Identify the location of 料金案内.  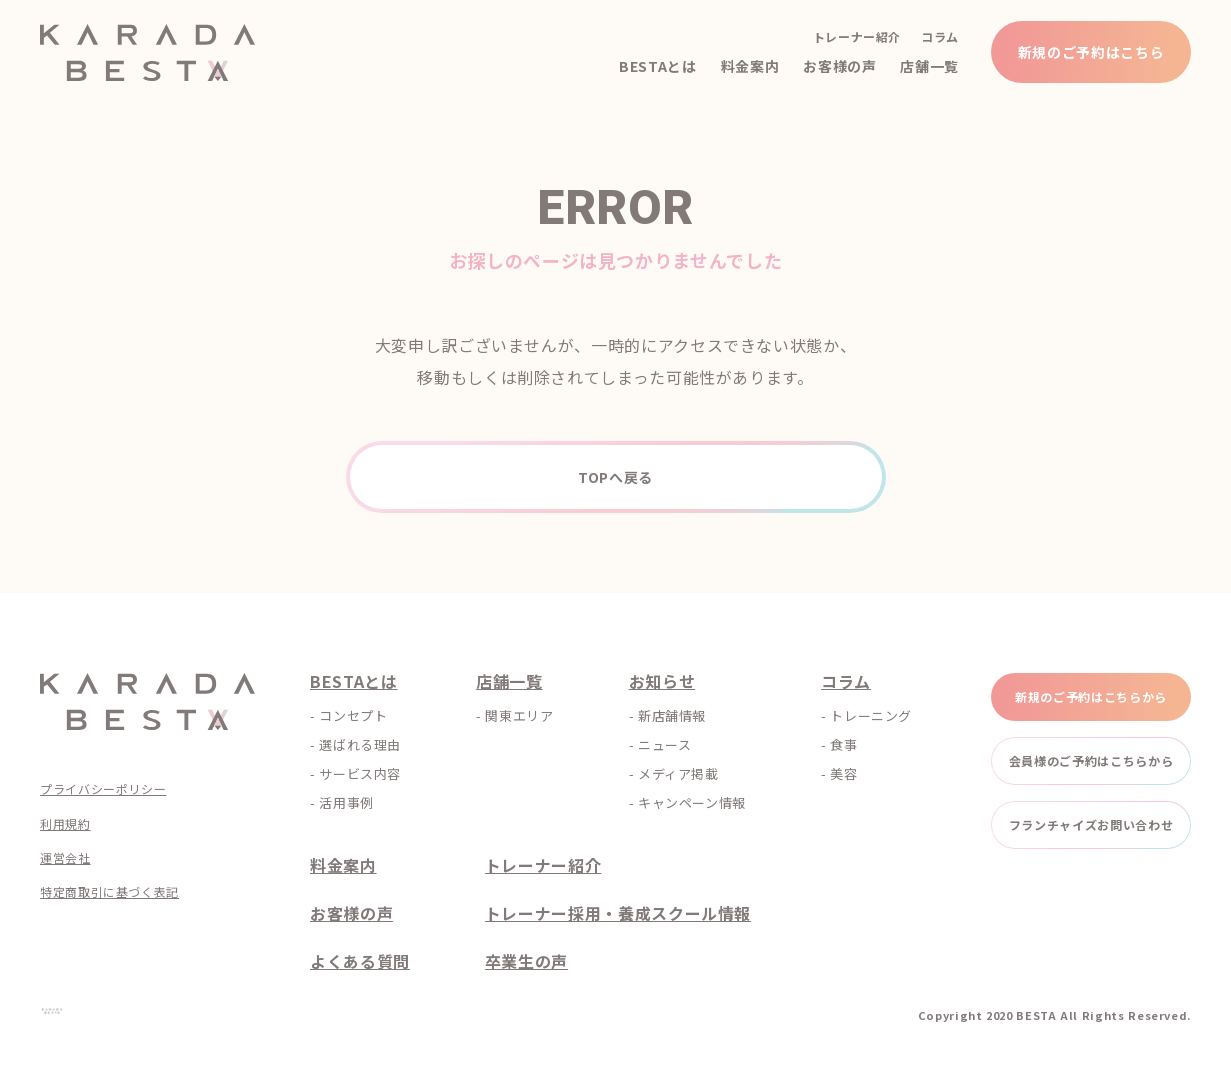
(750, 66).